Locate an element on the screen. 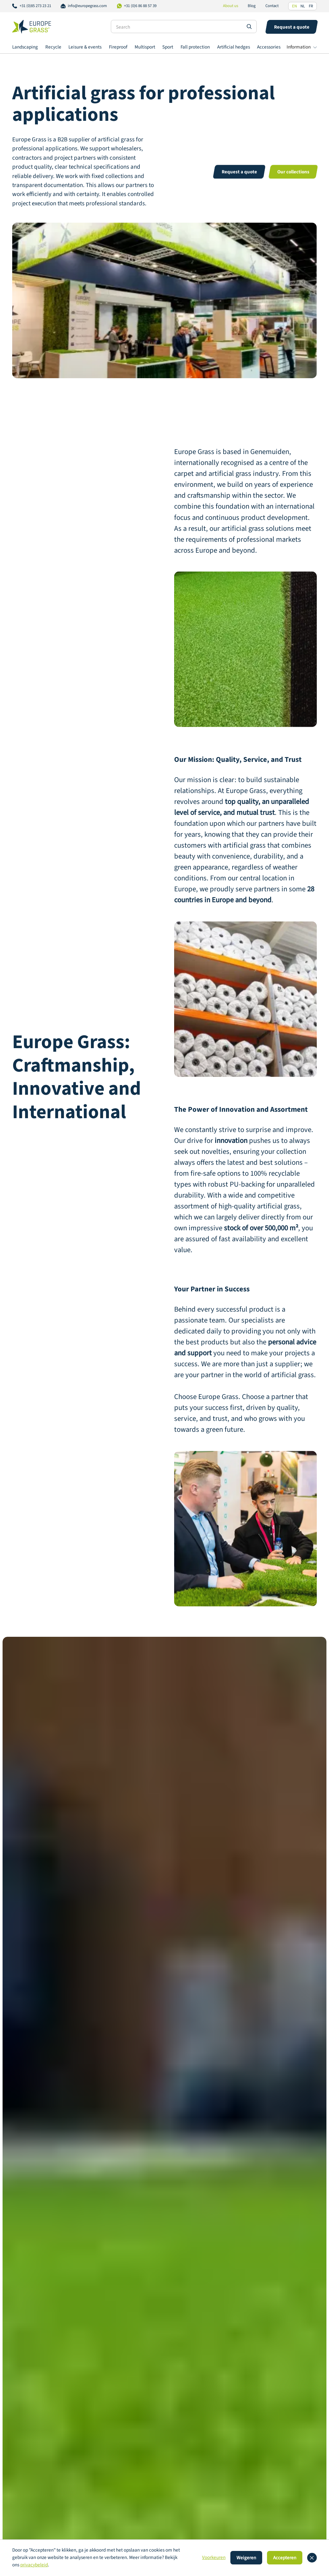  info@europegrass.com is located at coordinates (87, 6).